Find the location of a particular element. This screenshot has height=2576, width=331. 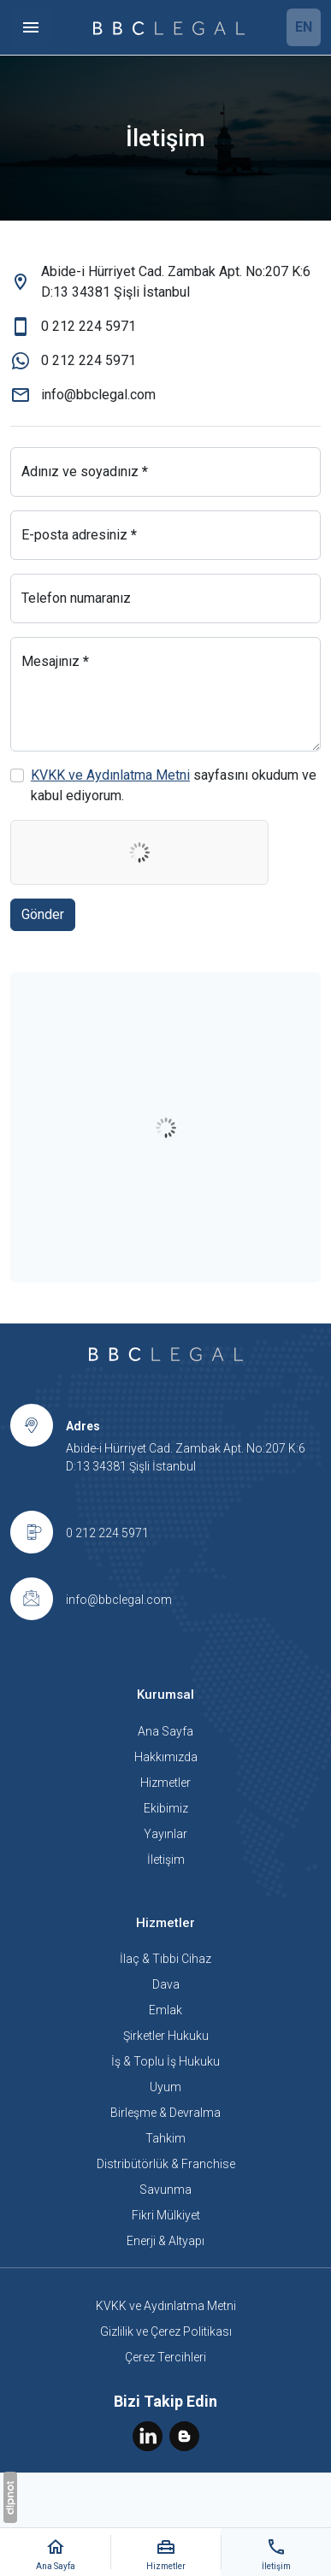

Hakkımızda is located at coordinates (166, 1757).